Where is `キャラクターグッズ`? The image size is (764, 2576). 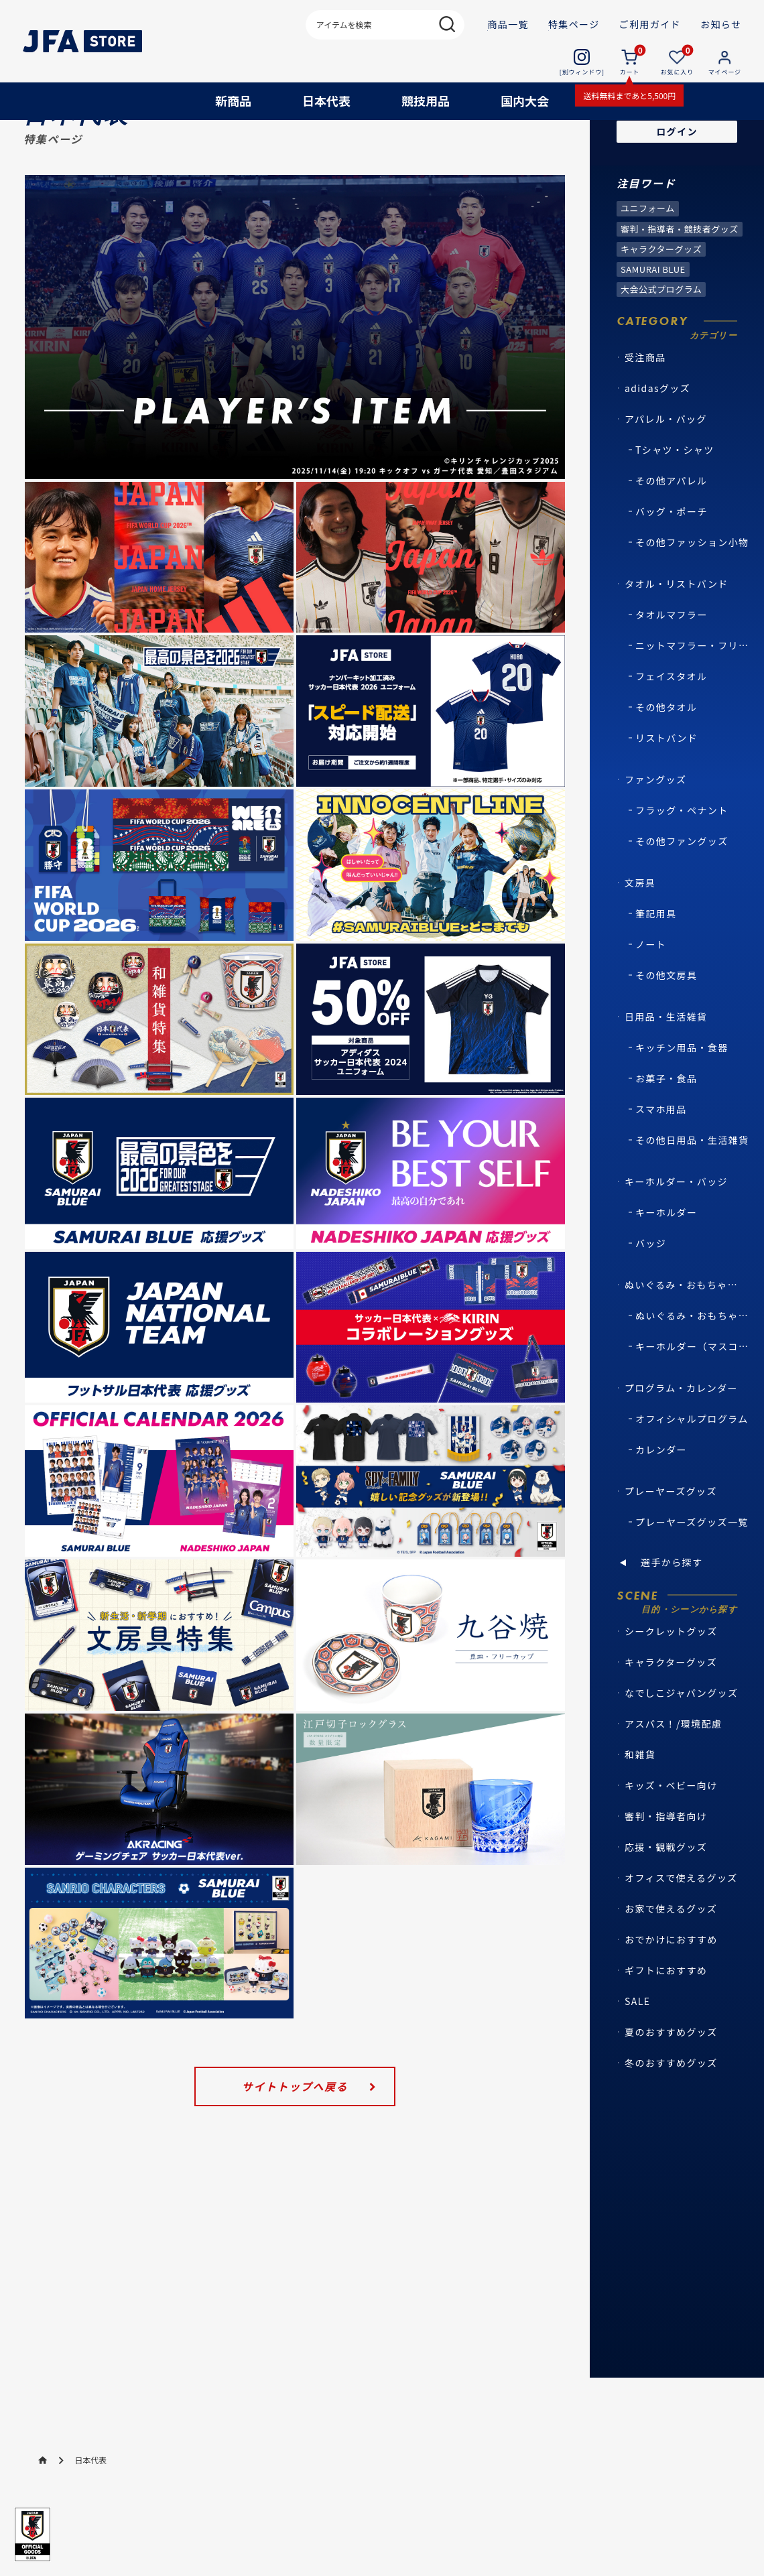
キャラクターグッズ is located at coordinates (671, 1715).